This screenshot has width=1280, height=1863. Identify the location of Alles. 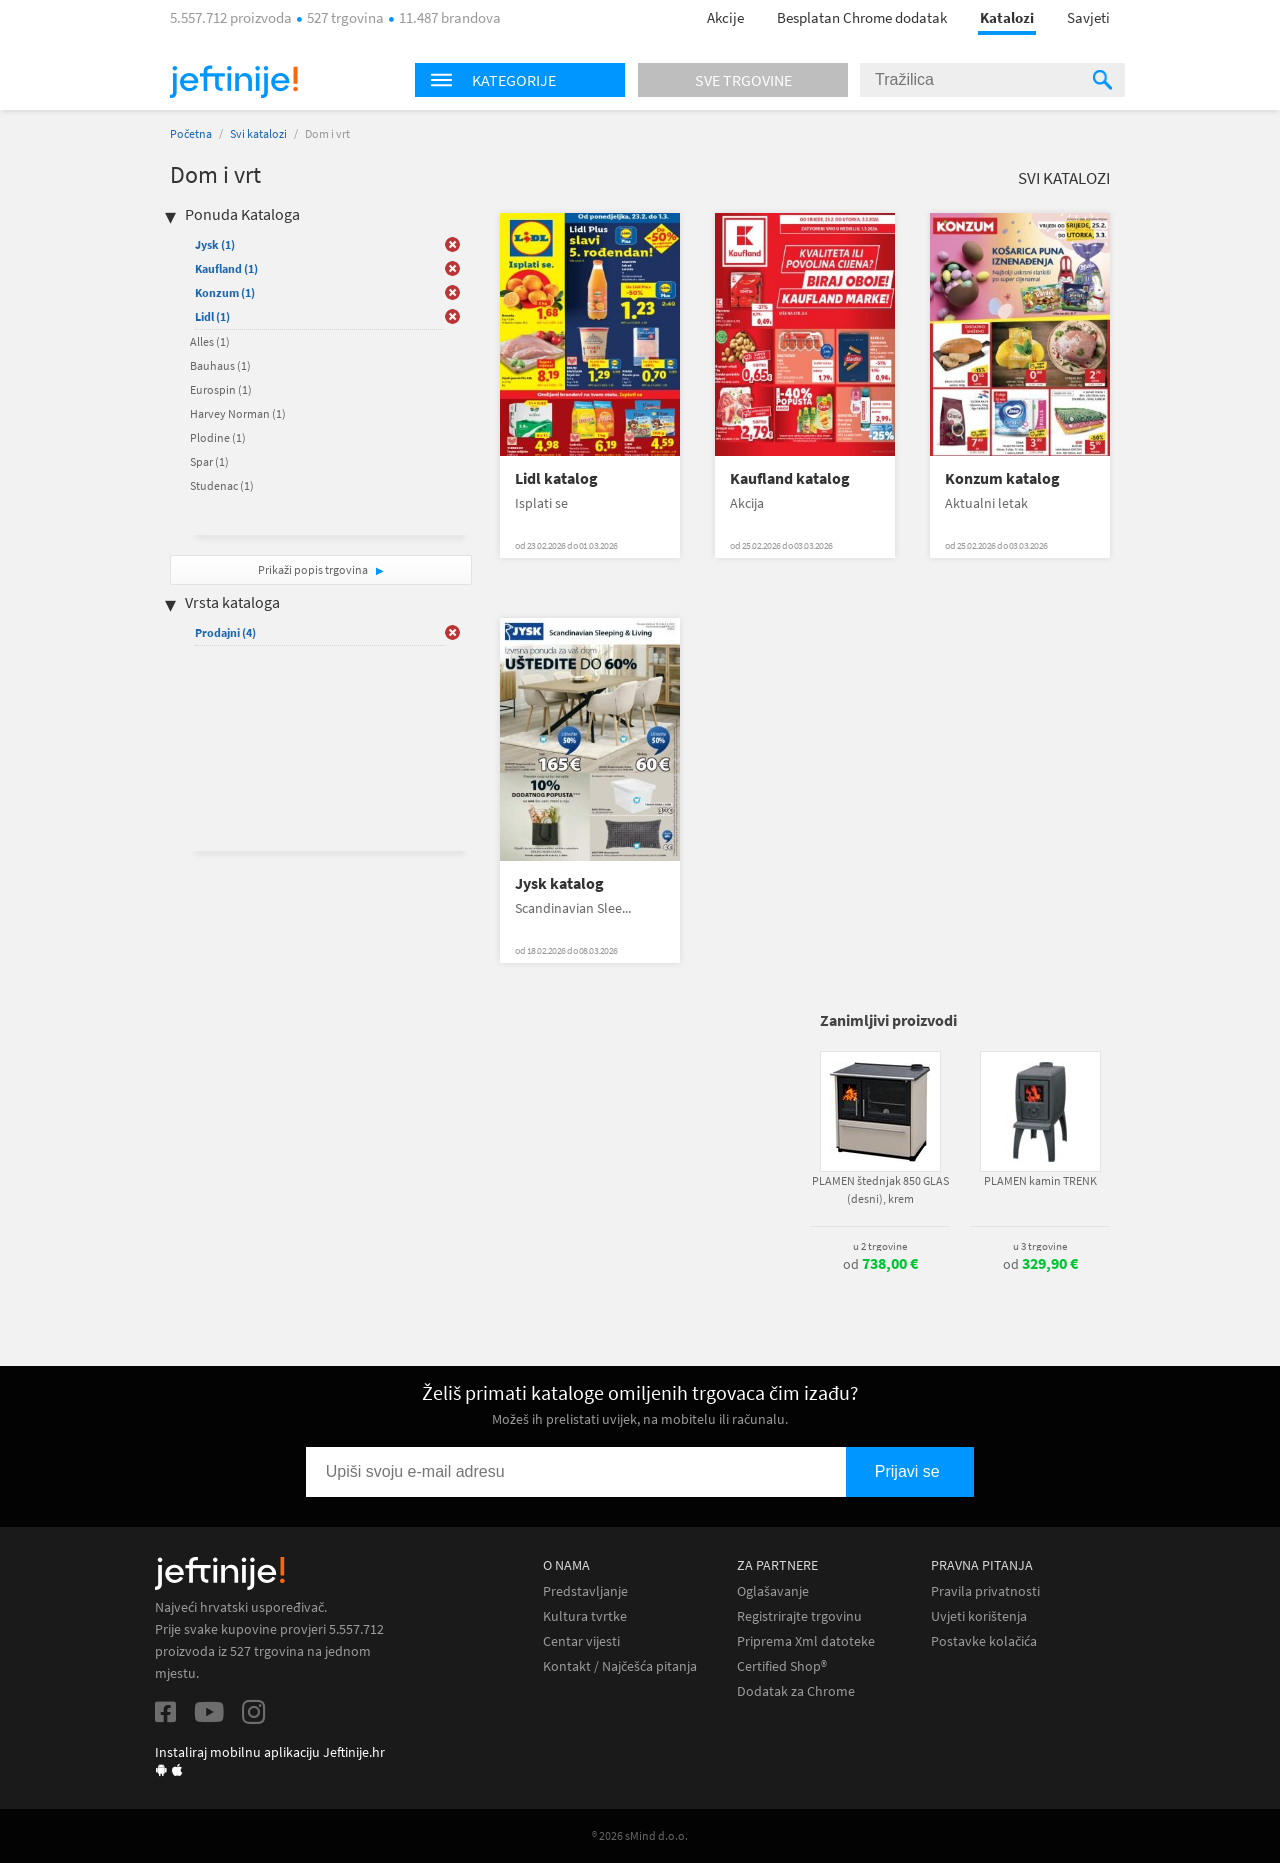
(210, 341).